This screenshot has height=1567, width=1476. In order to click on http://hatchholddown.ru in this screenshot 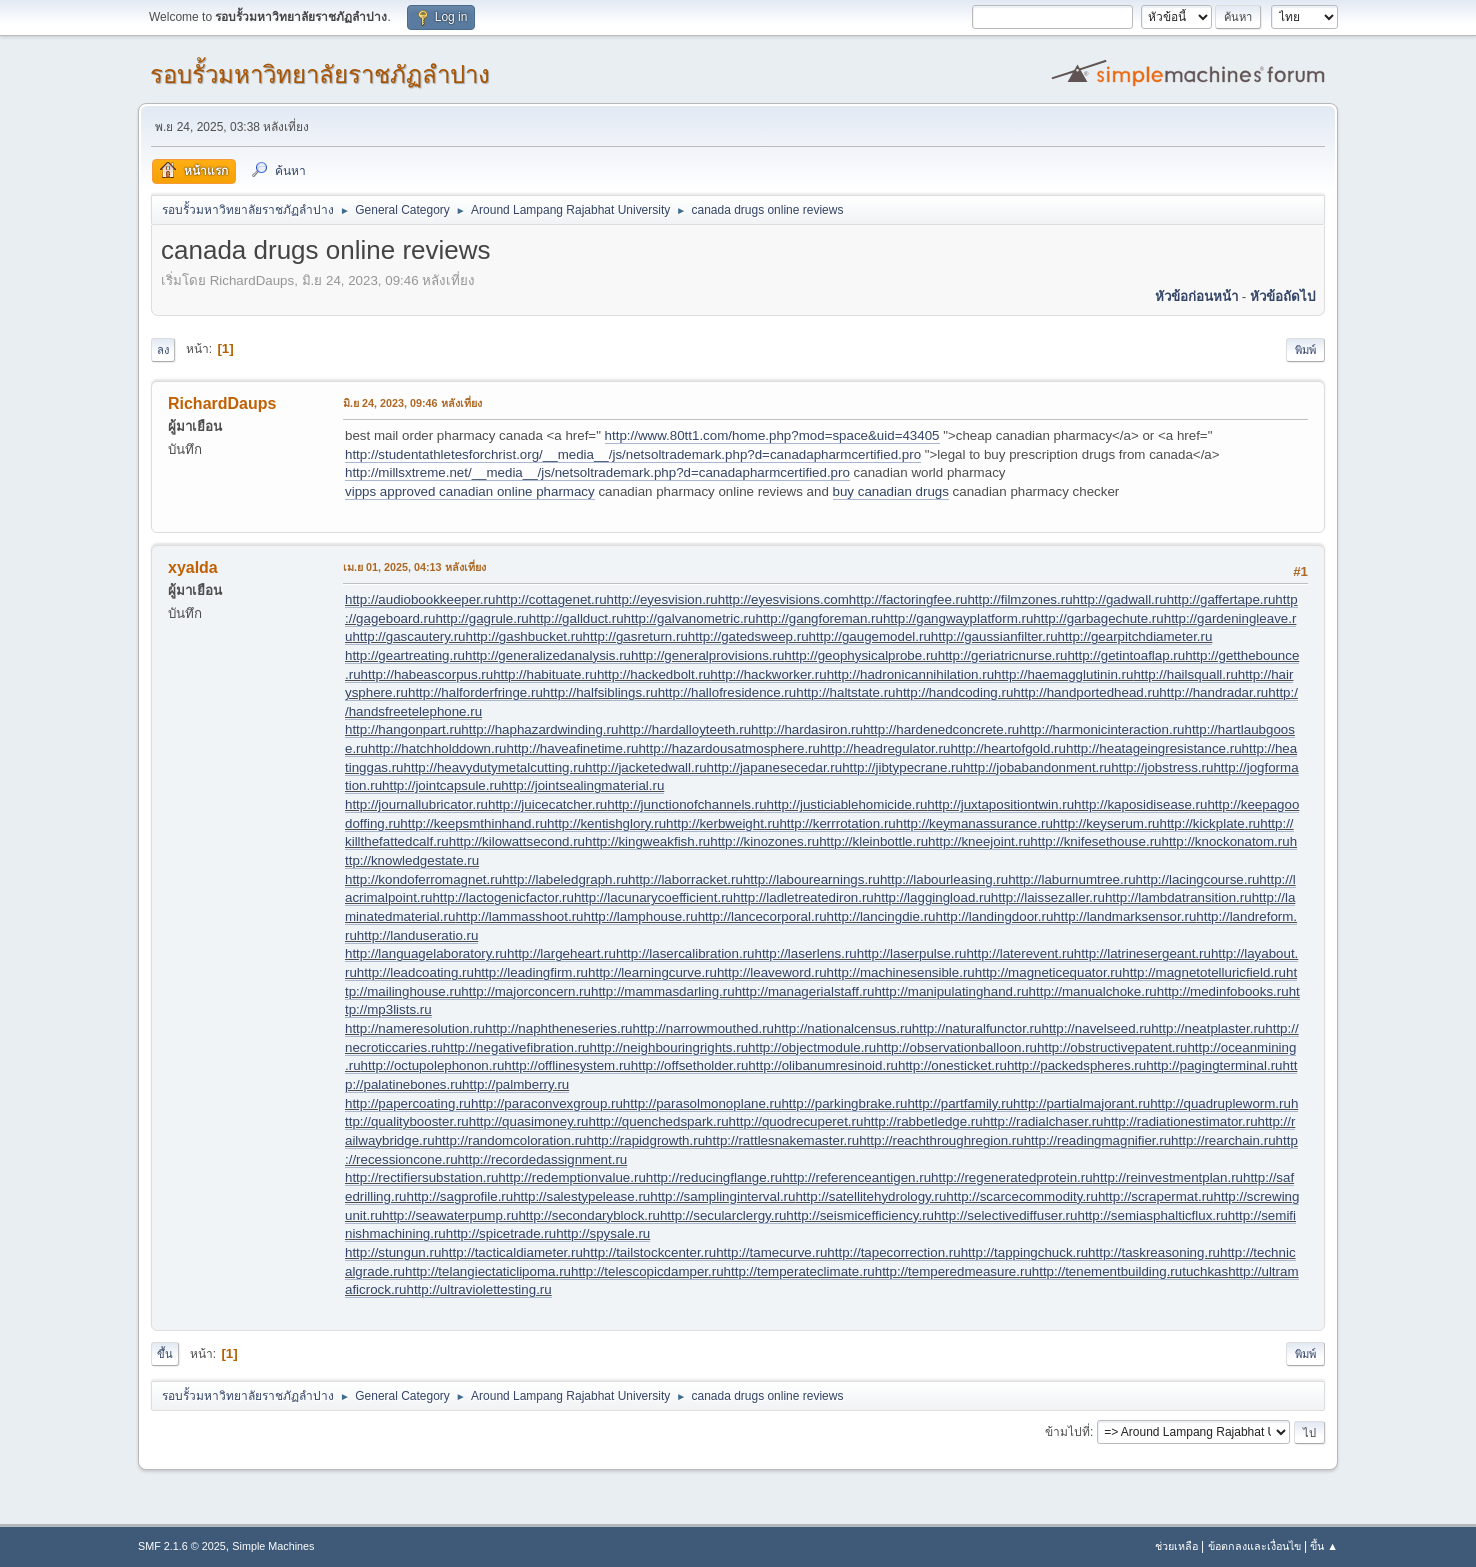, I will do `click(437, 748)`.